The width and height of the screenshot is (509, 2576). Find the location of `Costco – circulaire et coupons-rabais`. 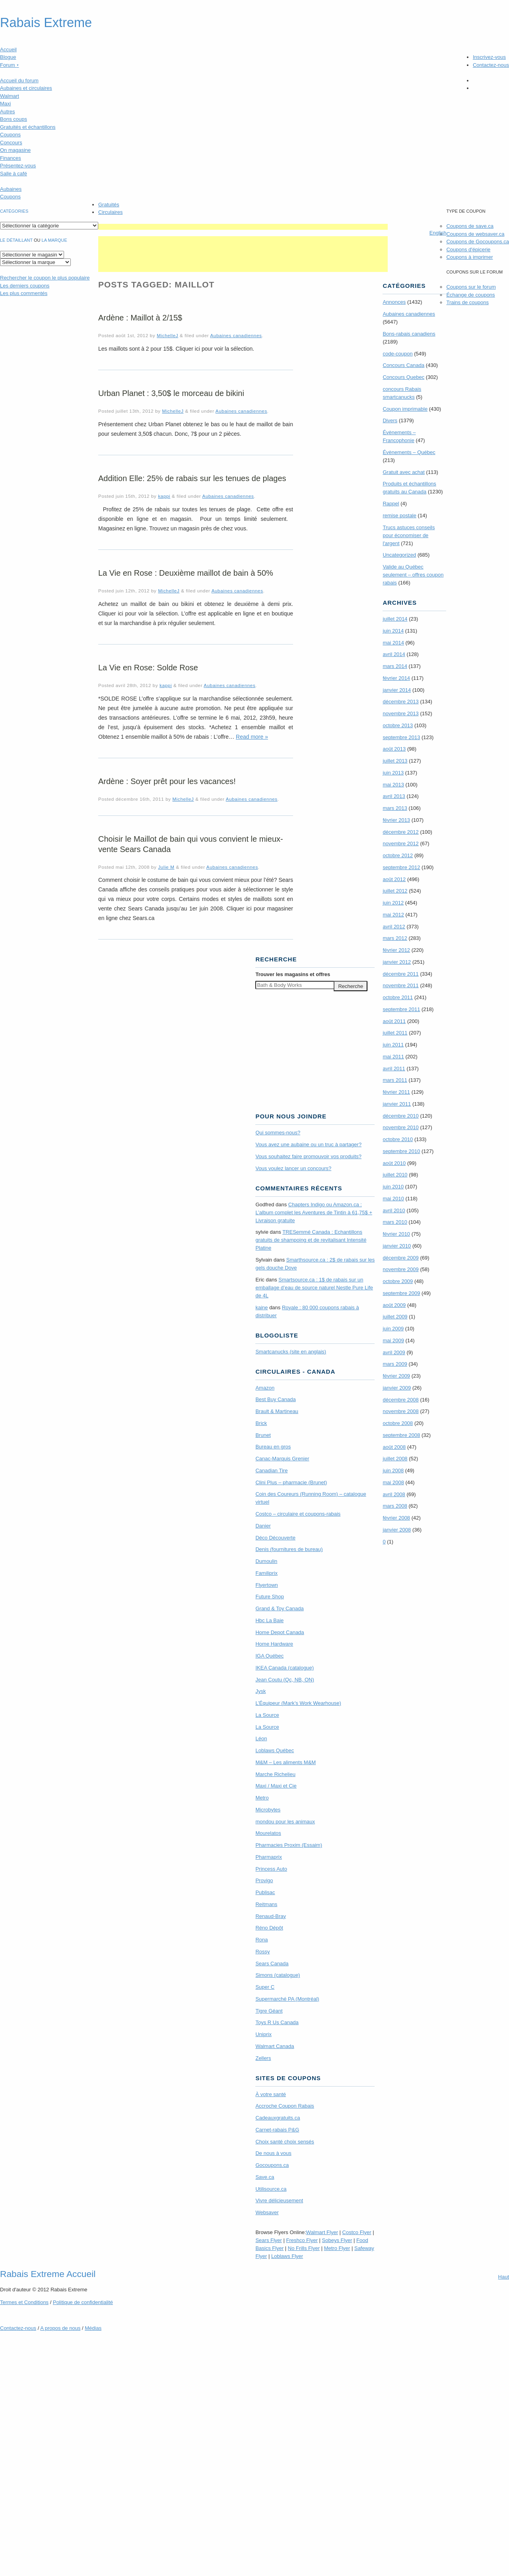

Costco – circulaire et coupons-rabais is located at coordinates (297, 1514).